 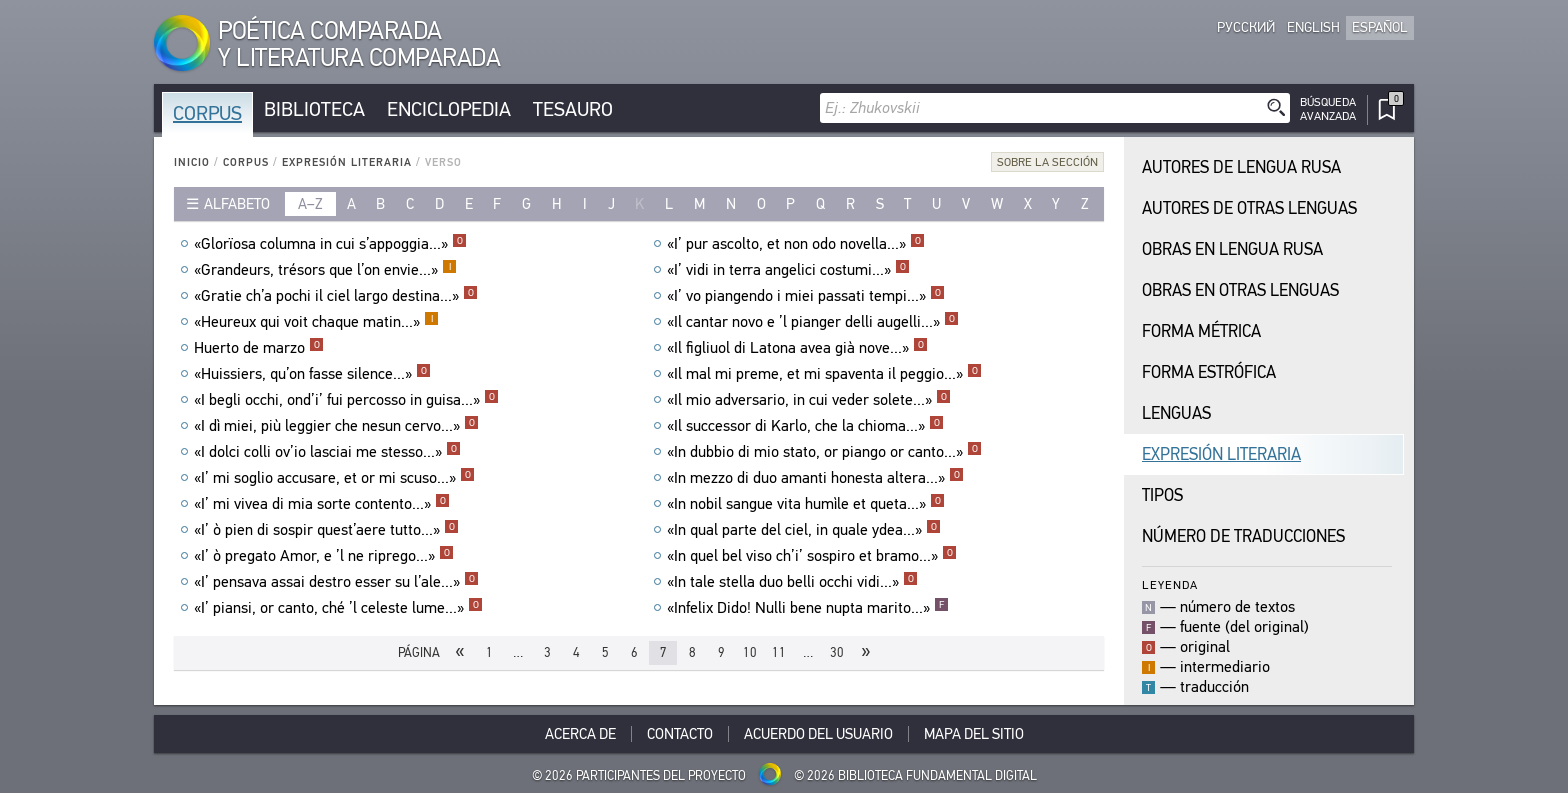 What do you see at coordinates (806, 504) in the screenshot?
I see `«In nobil sangue vita humìle et queta...»` at bounding box center [806, 504].